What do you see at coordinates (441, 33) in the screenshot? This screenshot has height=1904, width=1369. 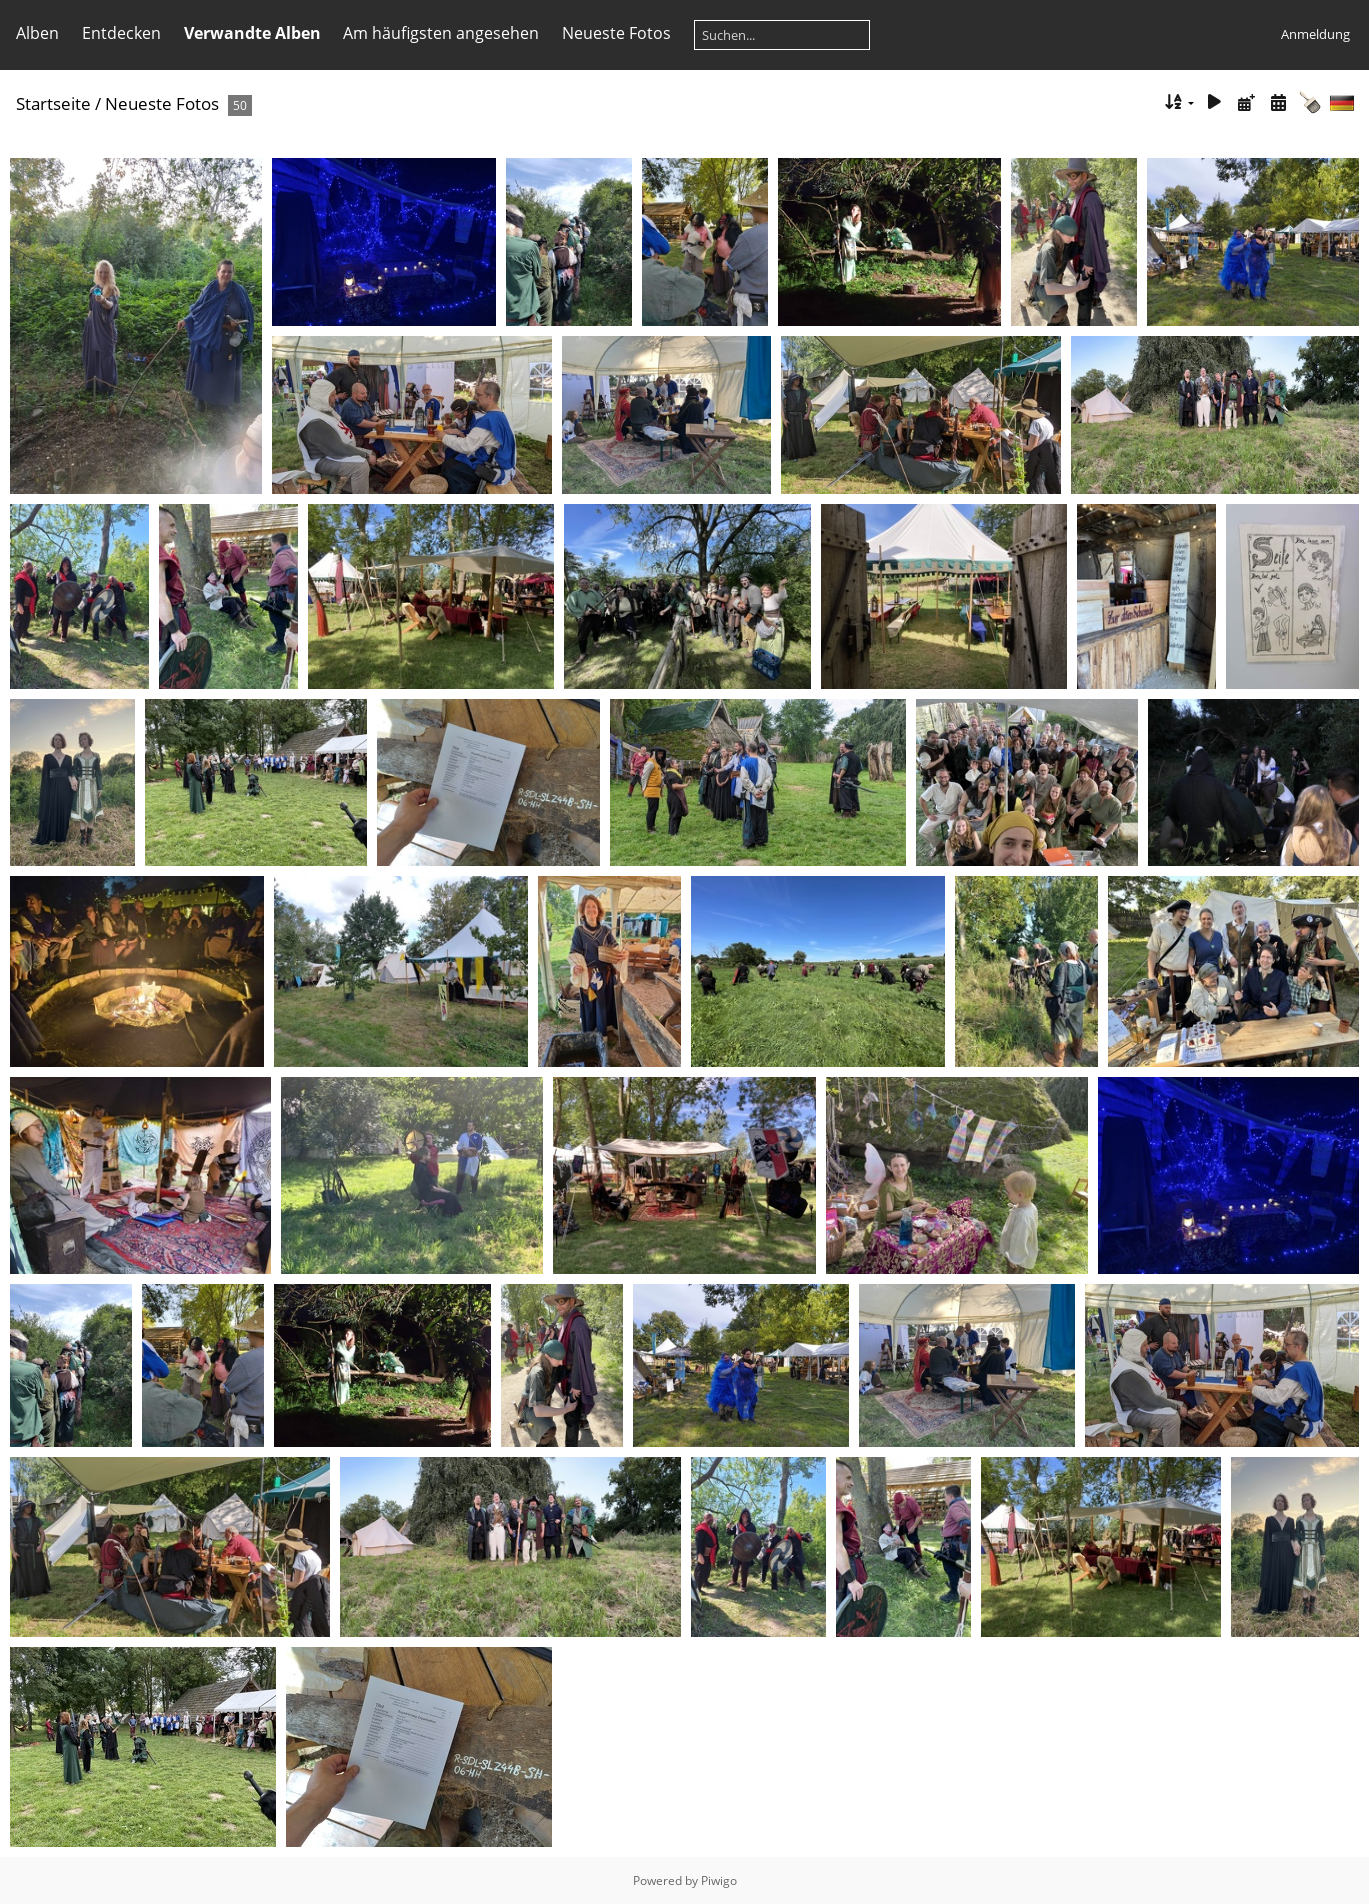 I see `Am häufigsten angesehen` at bounding box center [441, 33].